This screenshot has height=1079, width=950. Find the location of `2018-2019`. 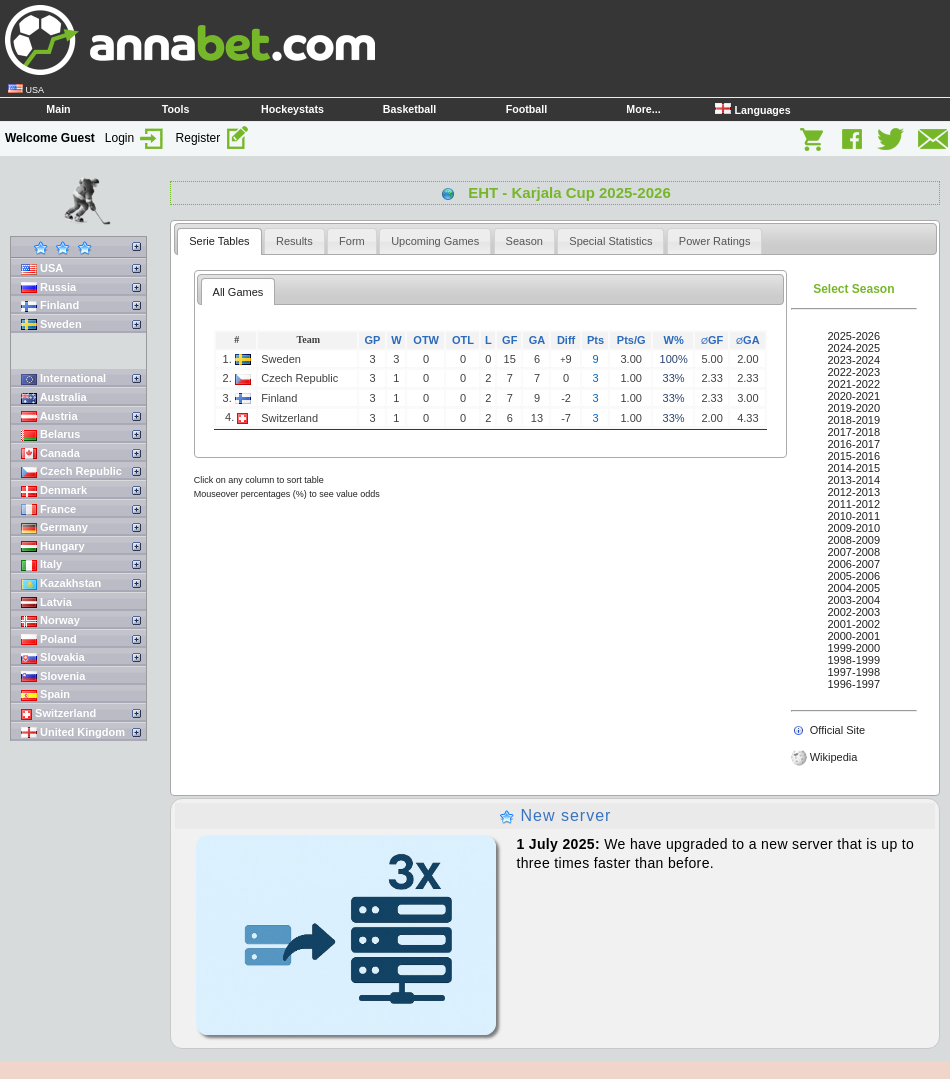

2018-2019 is located at coordinates (854, 420).